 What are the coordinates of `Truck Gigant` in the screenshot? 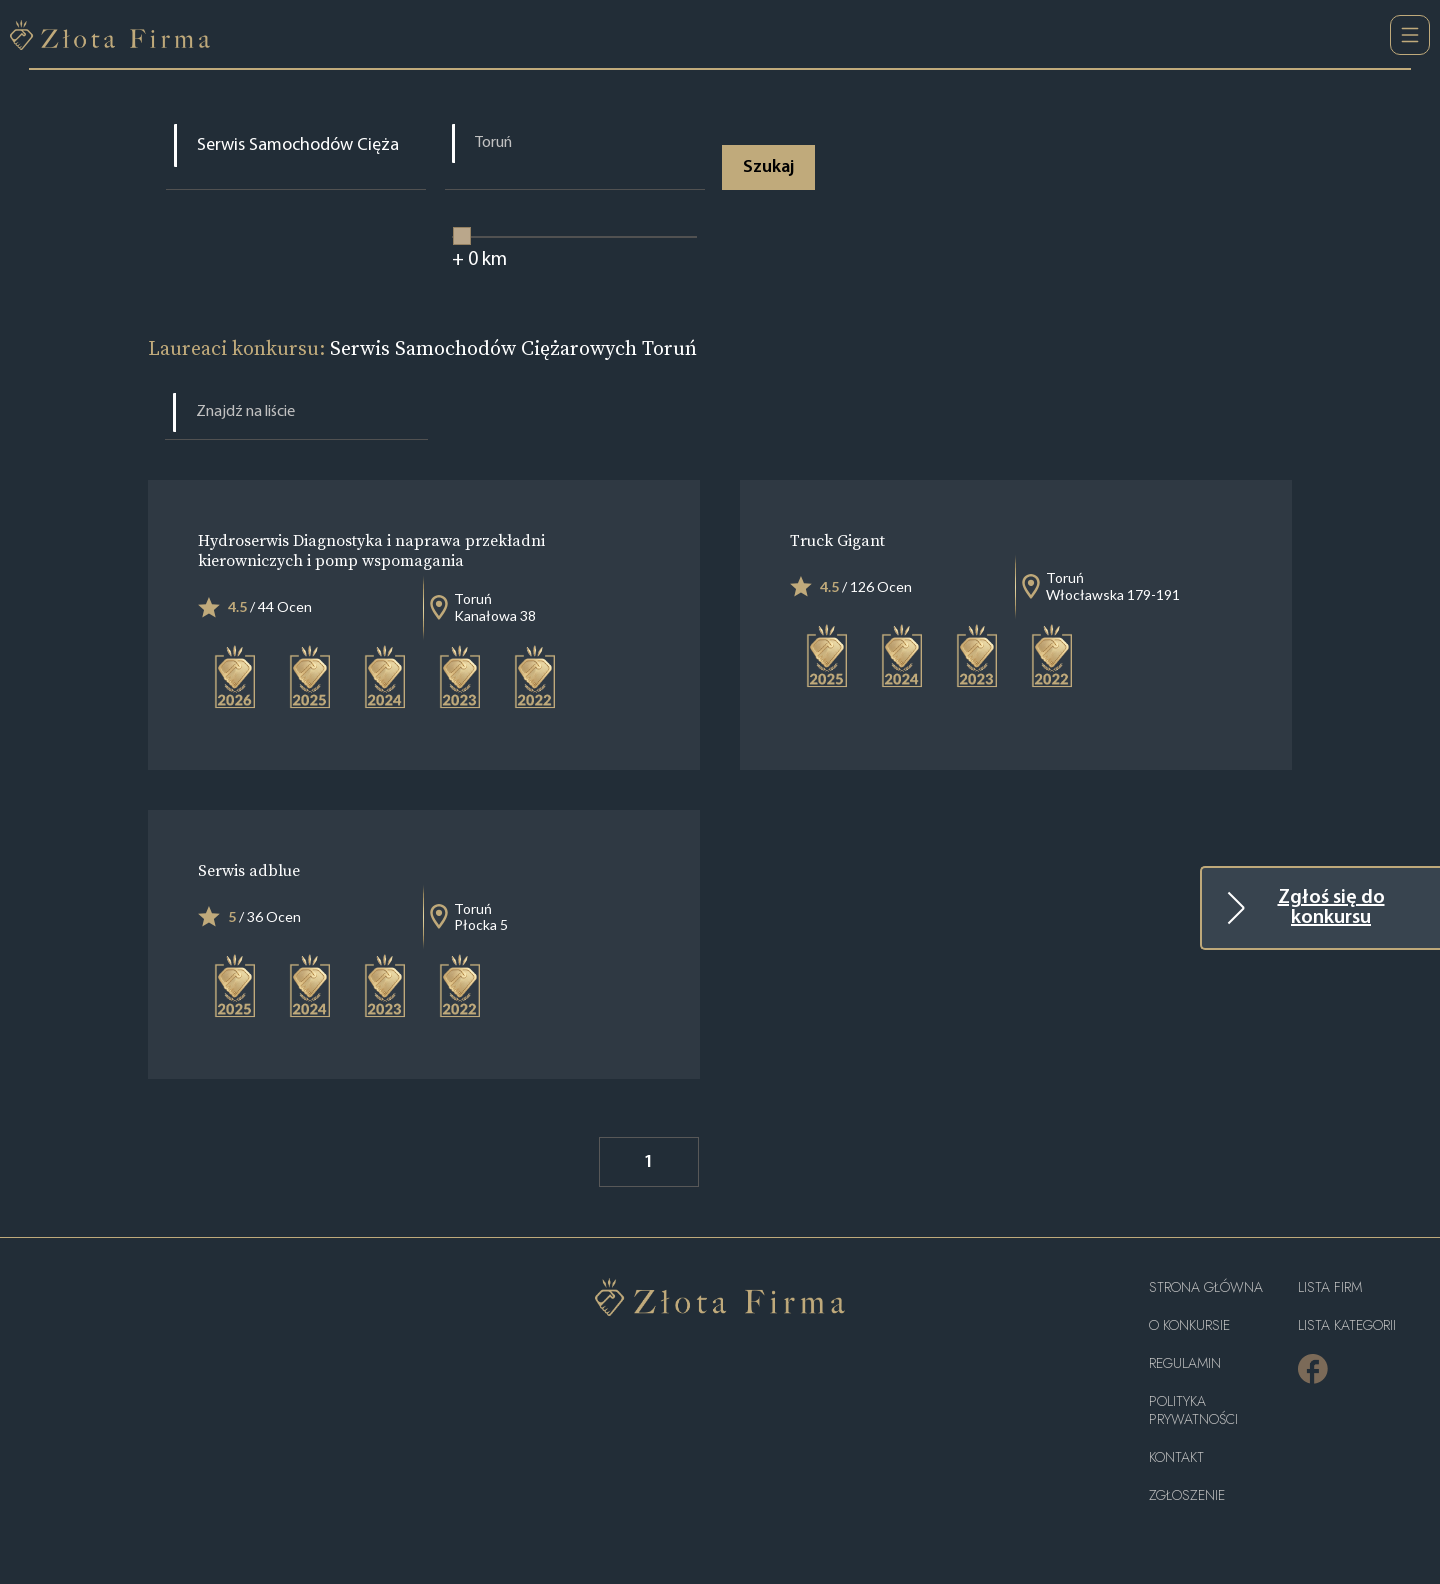 It's located at (837, 540).